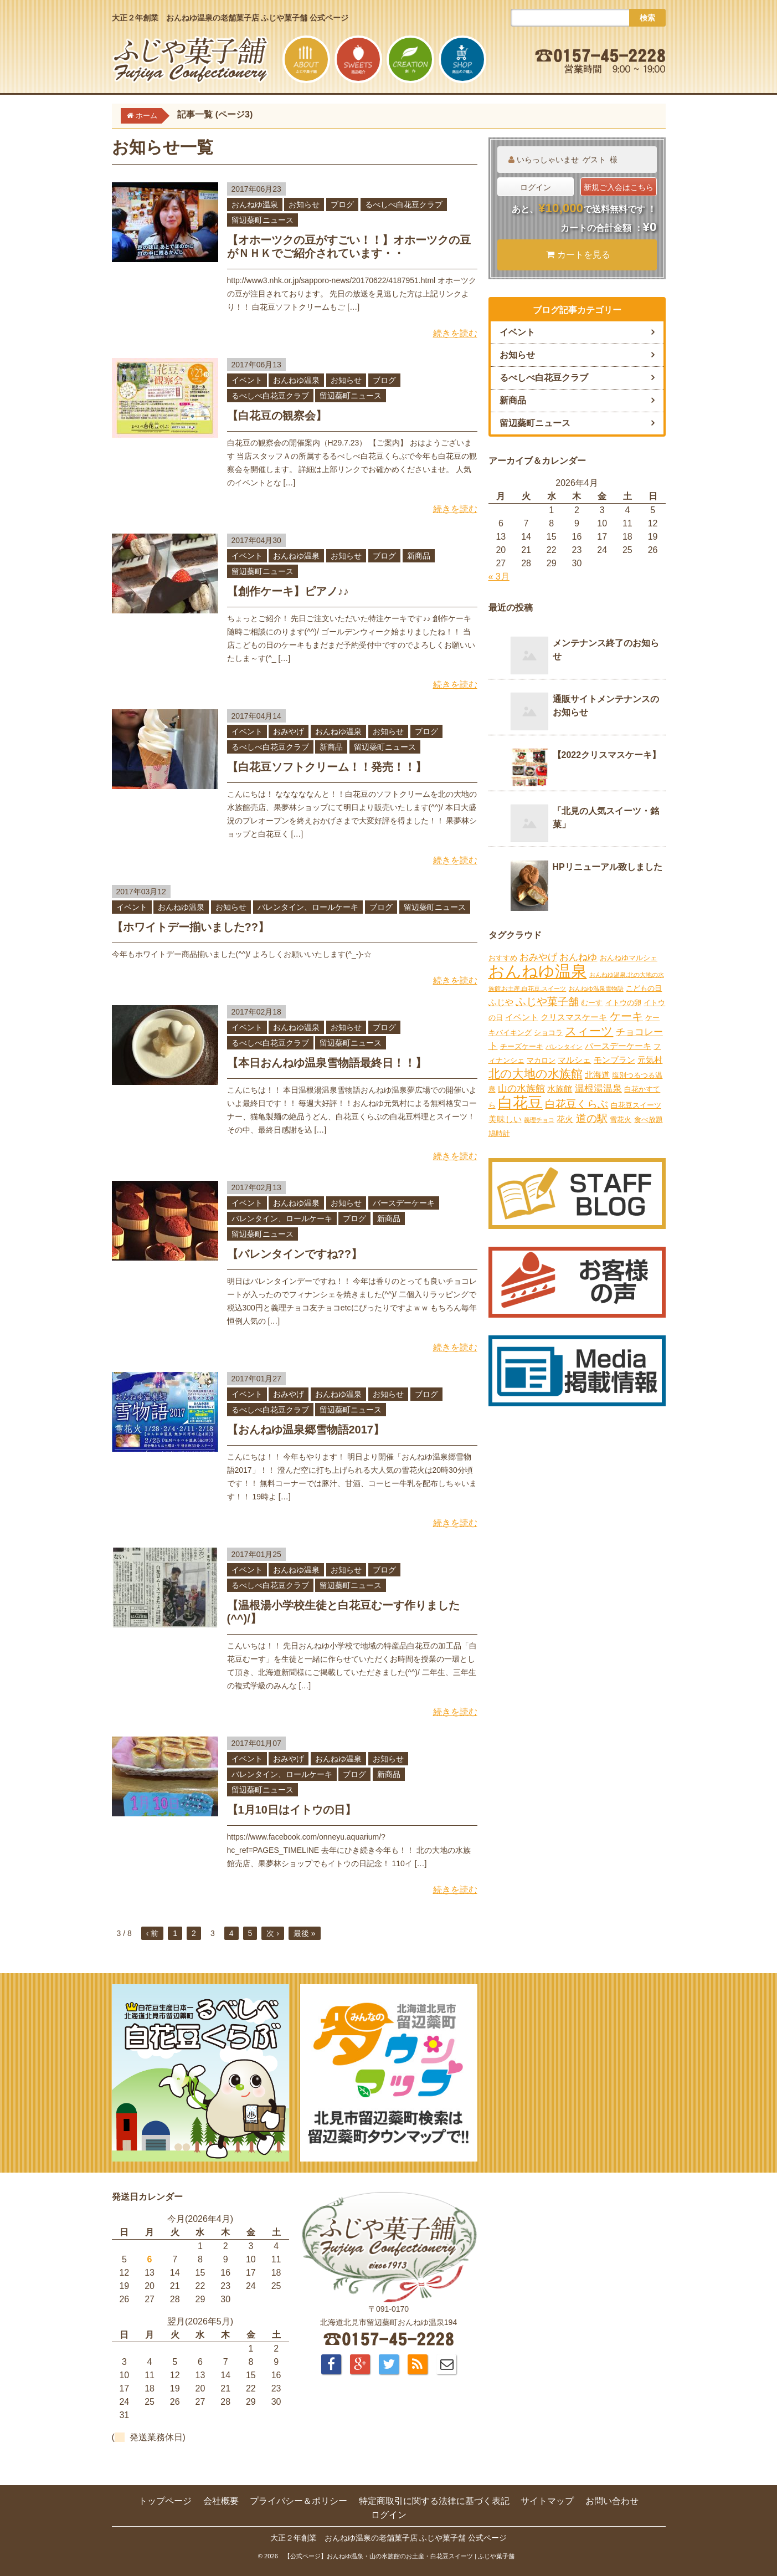  Describe the element at coordinates (305, 1933) in the screenshot. I see `最後 »` at that location.